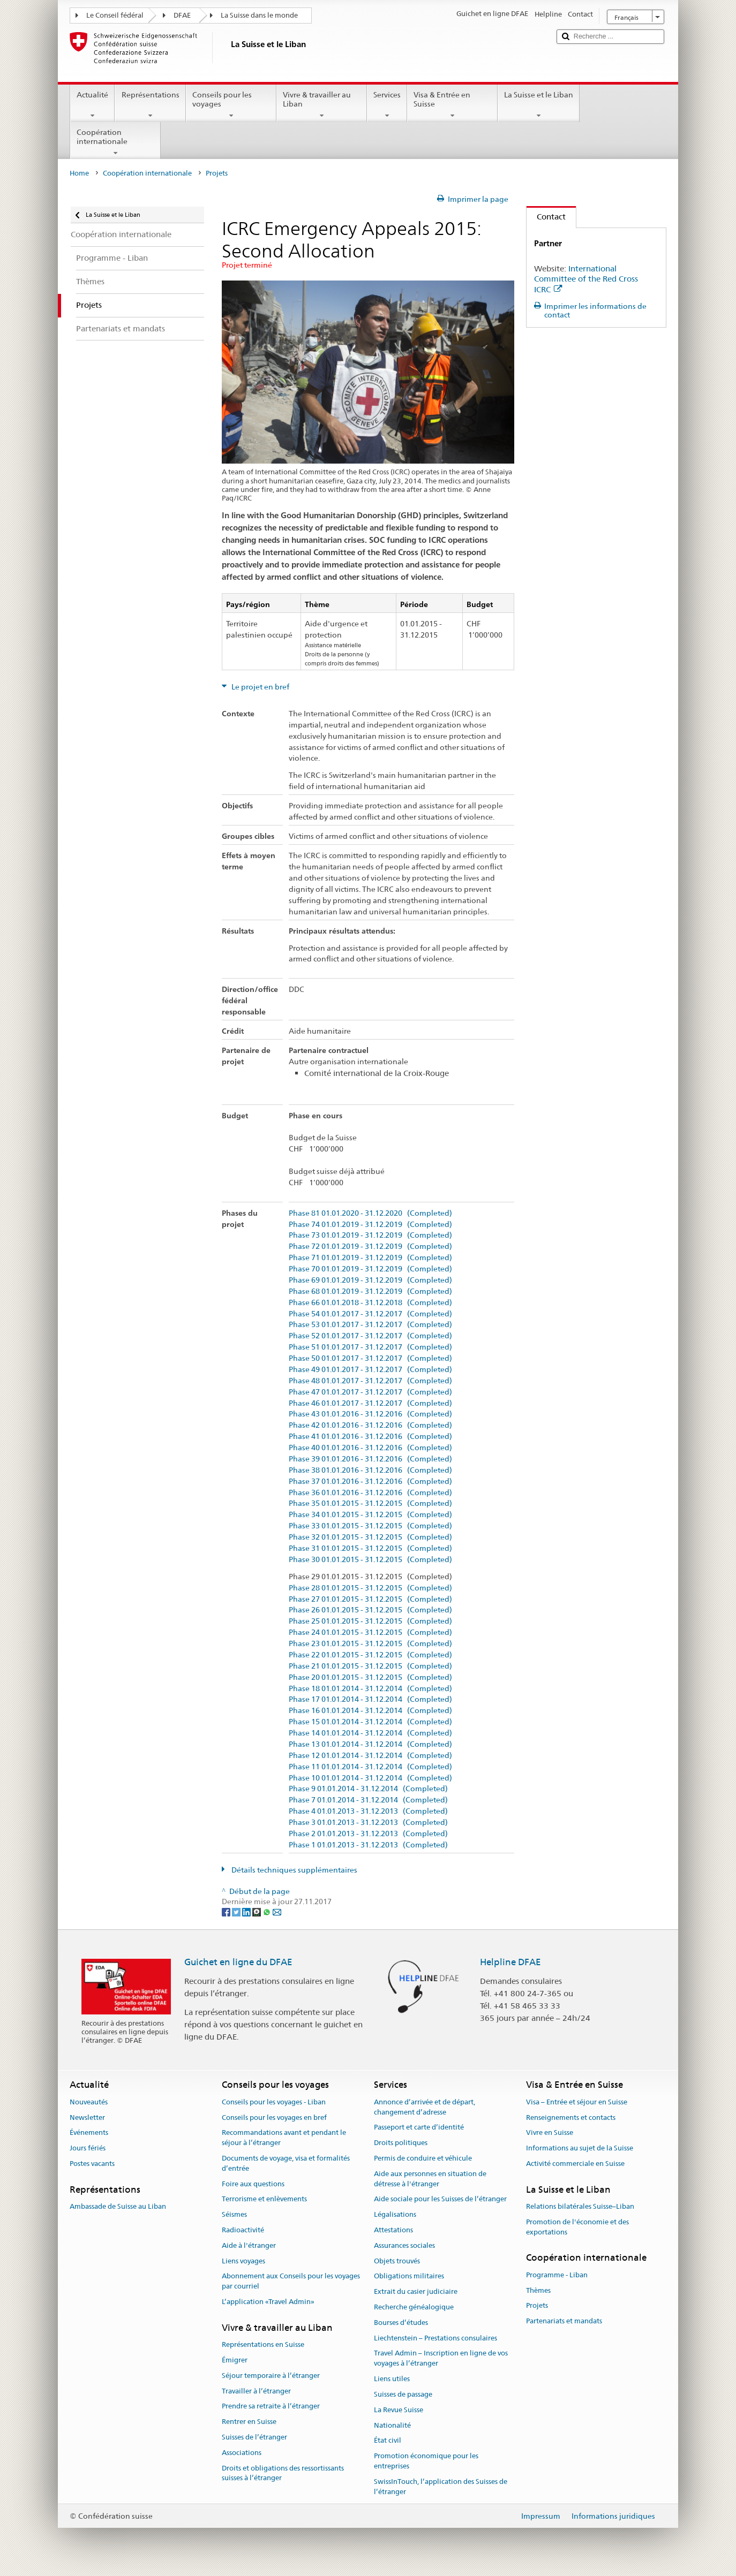  Describe the element at coordinates (452, 104) in the screenshot. I see `Visa & Entrée en Suisse` at that location.